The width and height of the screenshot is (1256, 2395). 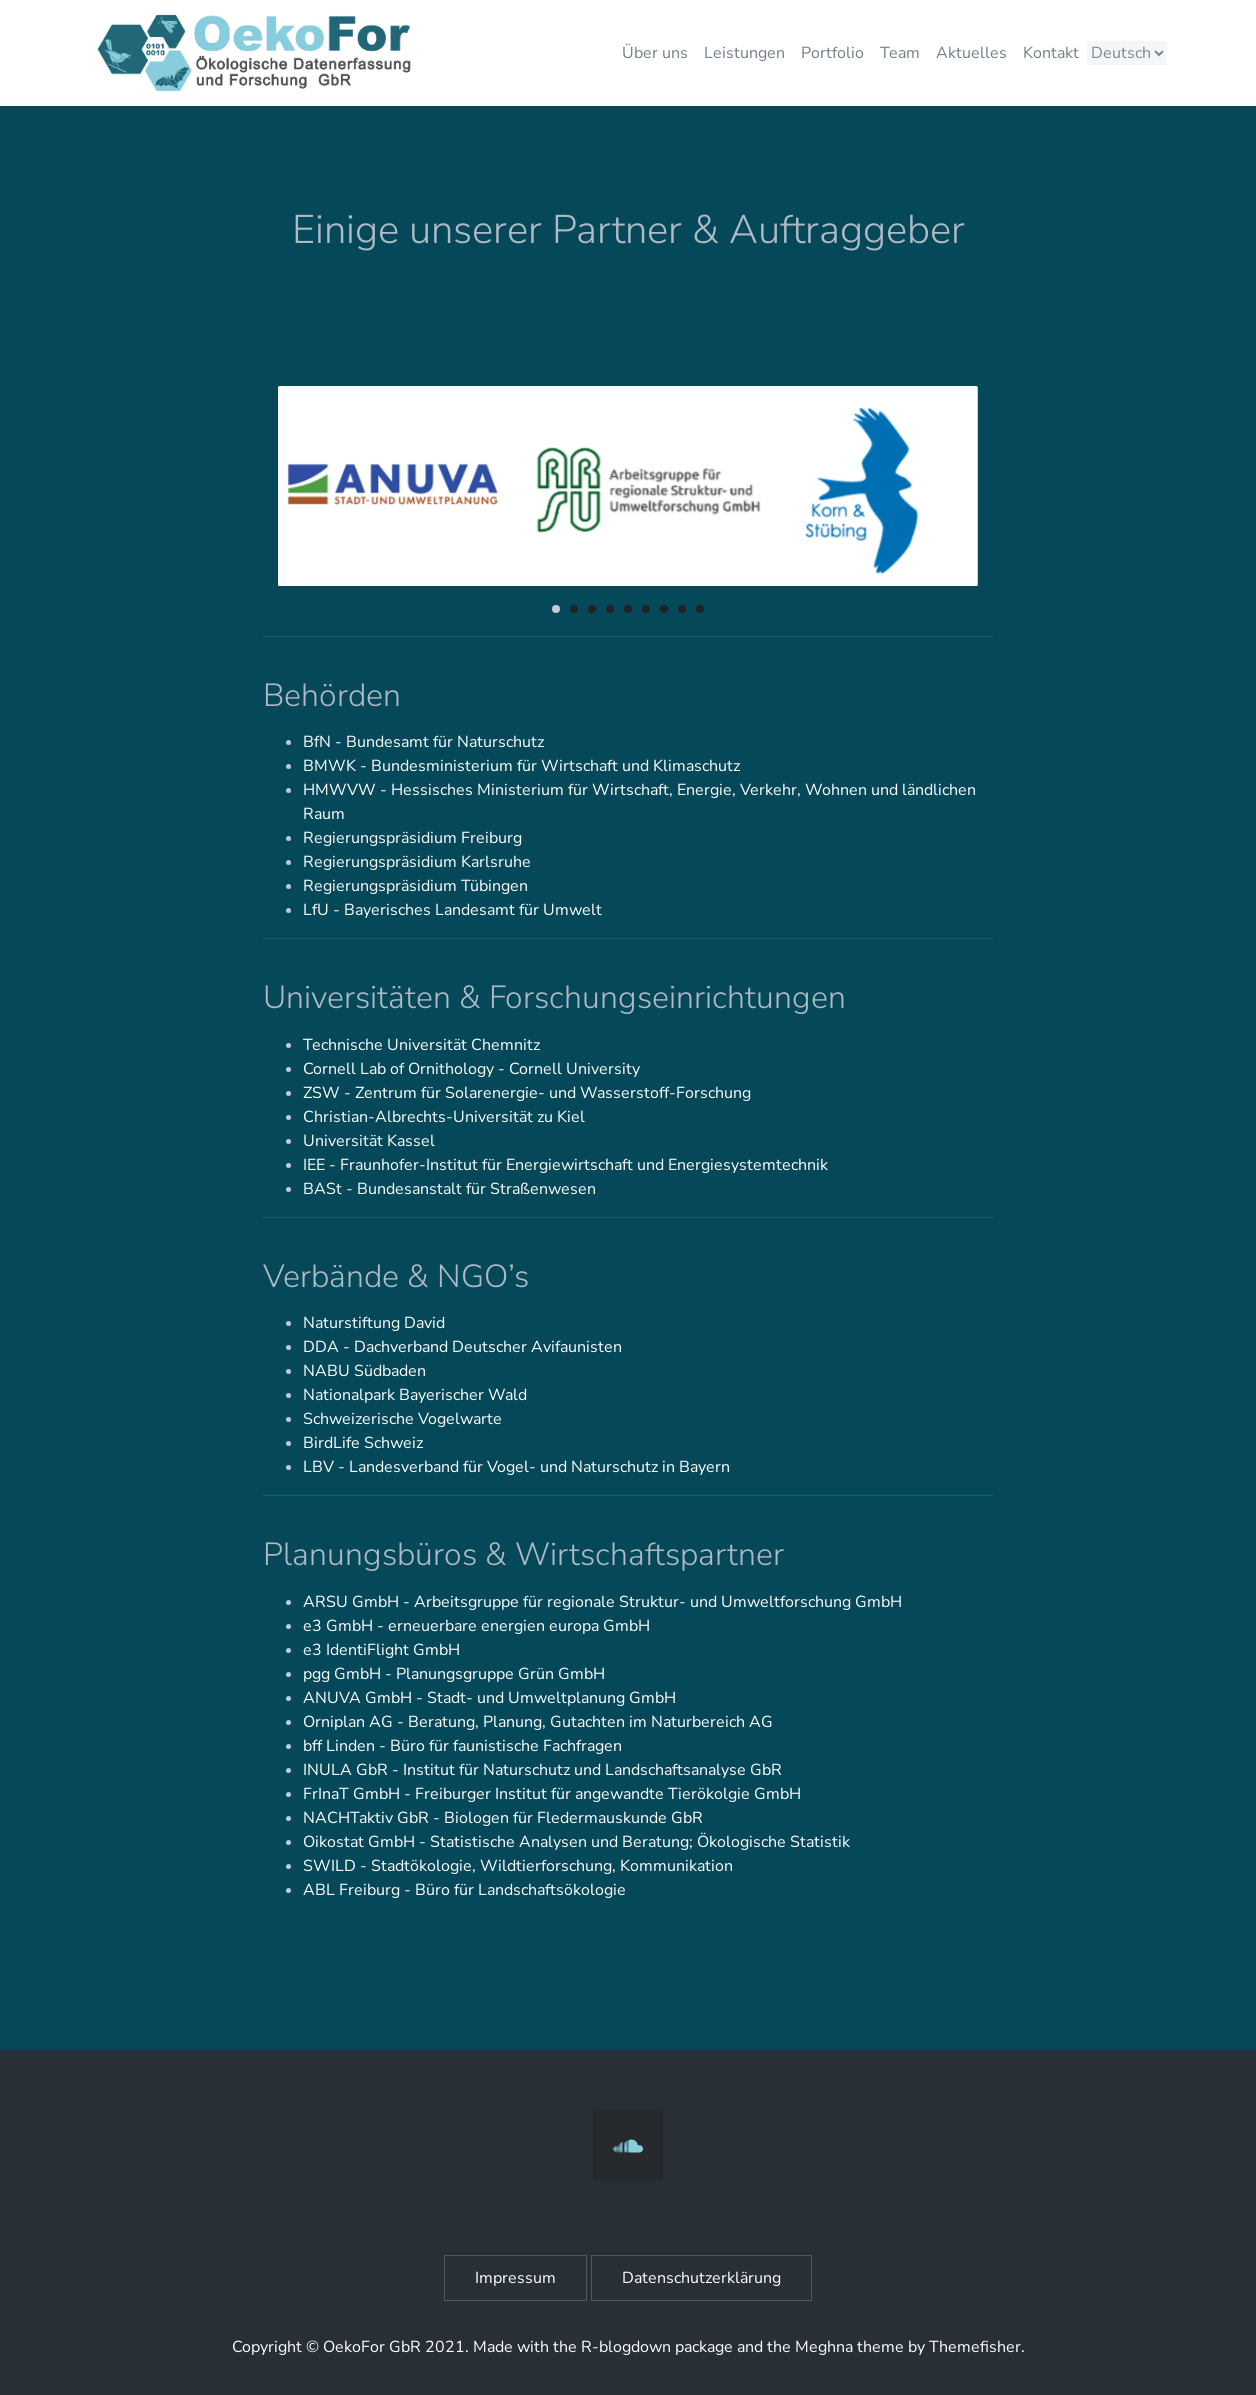 What do you see at coordinates (381, 1650) in the screenshot?
I see `e3 IdentiFlight GmbH` at bounding box center [381, 1650].